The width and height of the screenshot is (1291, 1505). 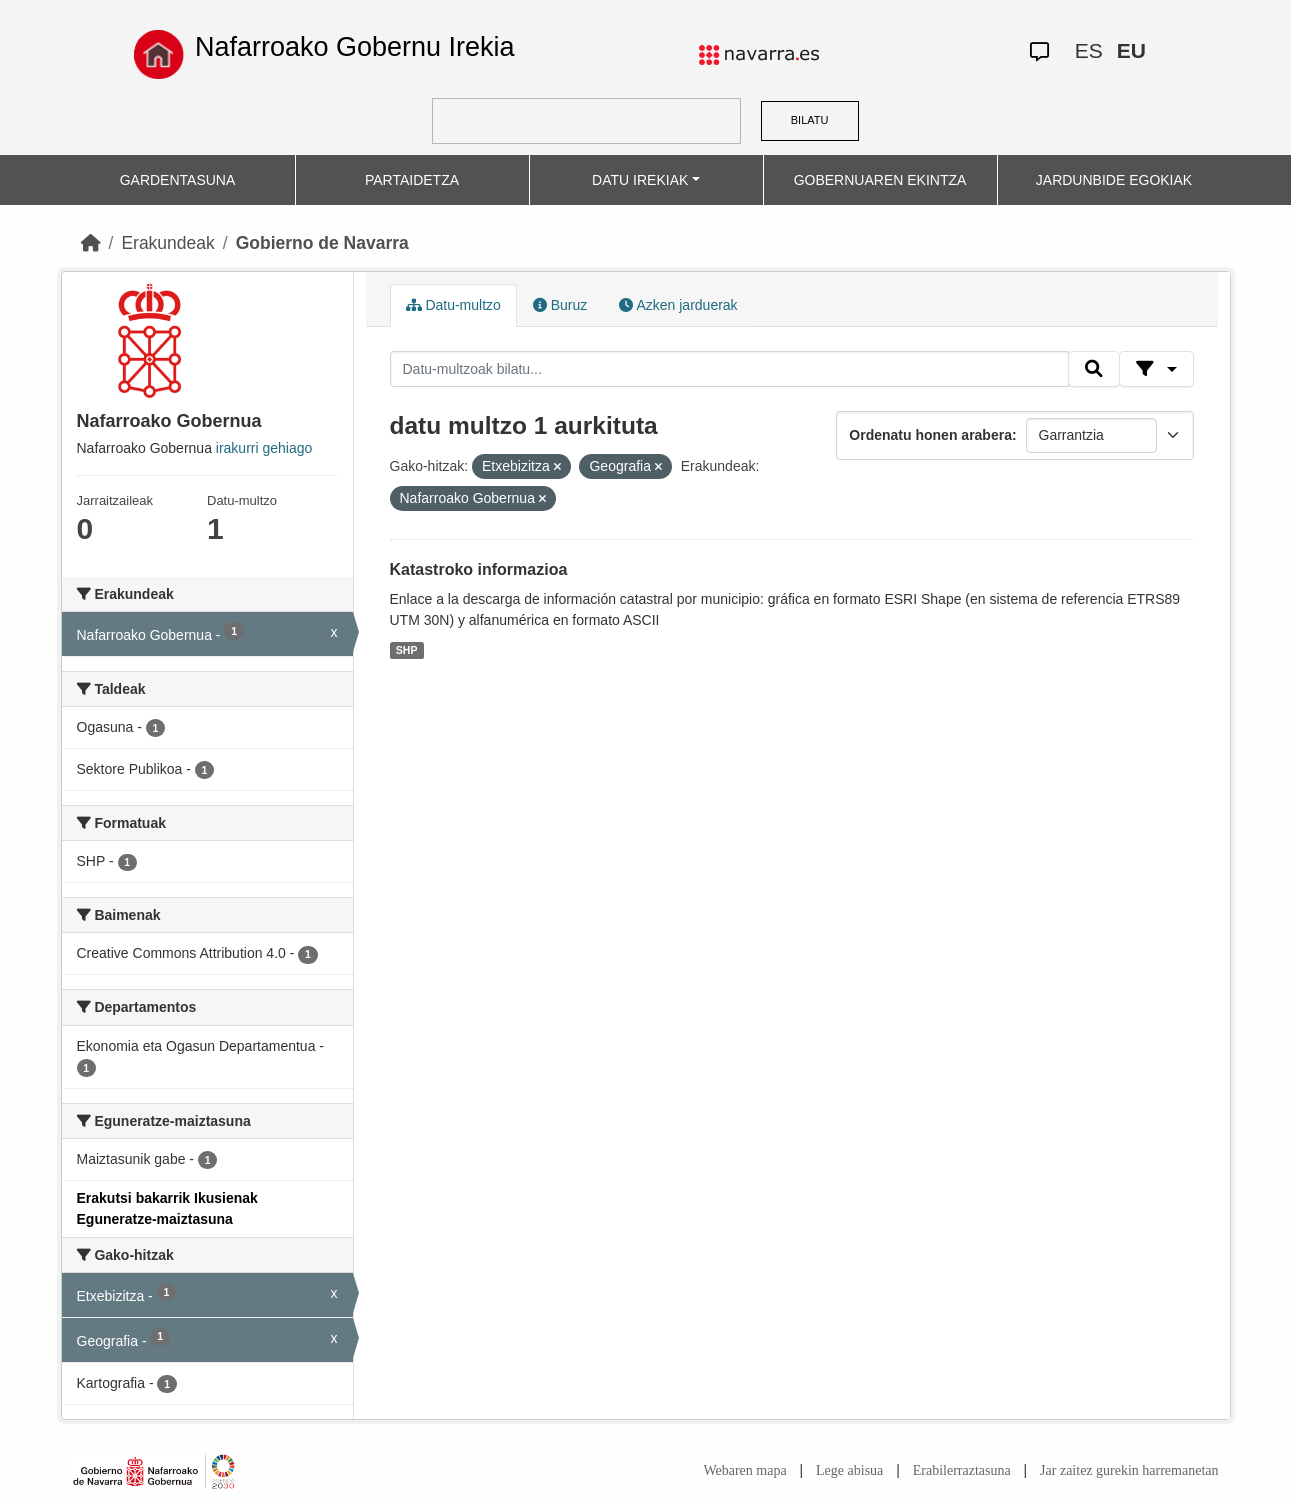 I want to click on Ordenatu honen arabera, so click(x=930, y=435).